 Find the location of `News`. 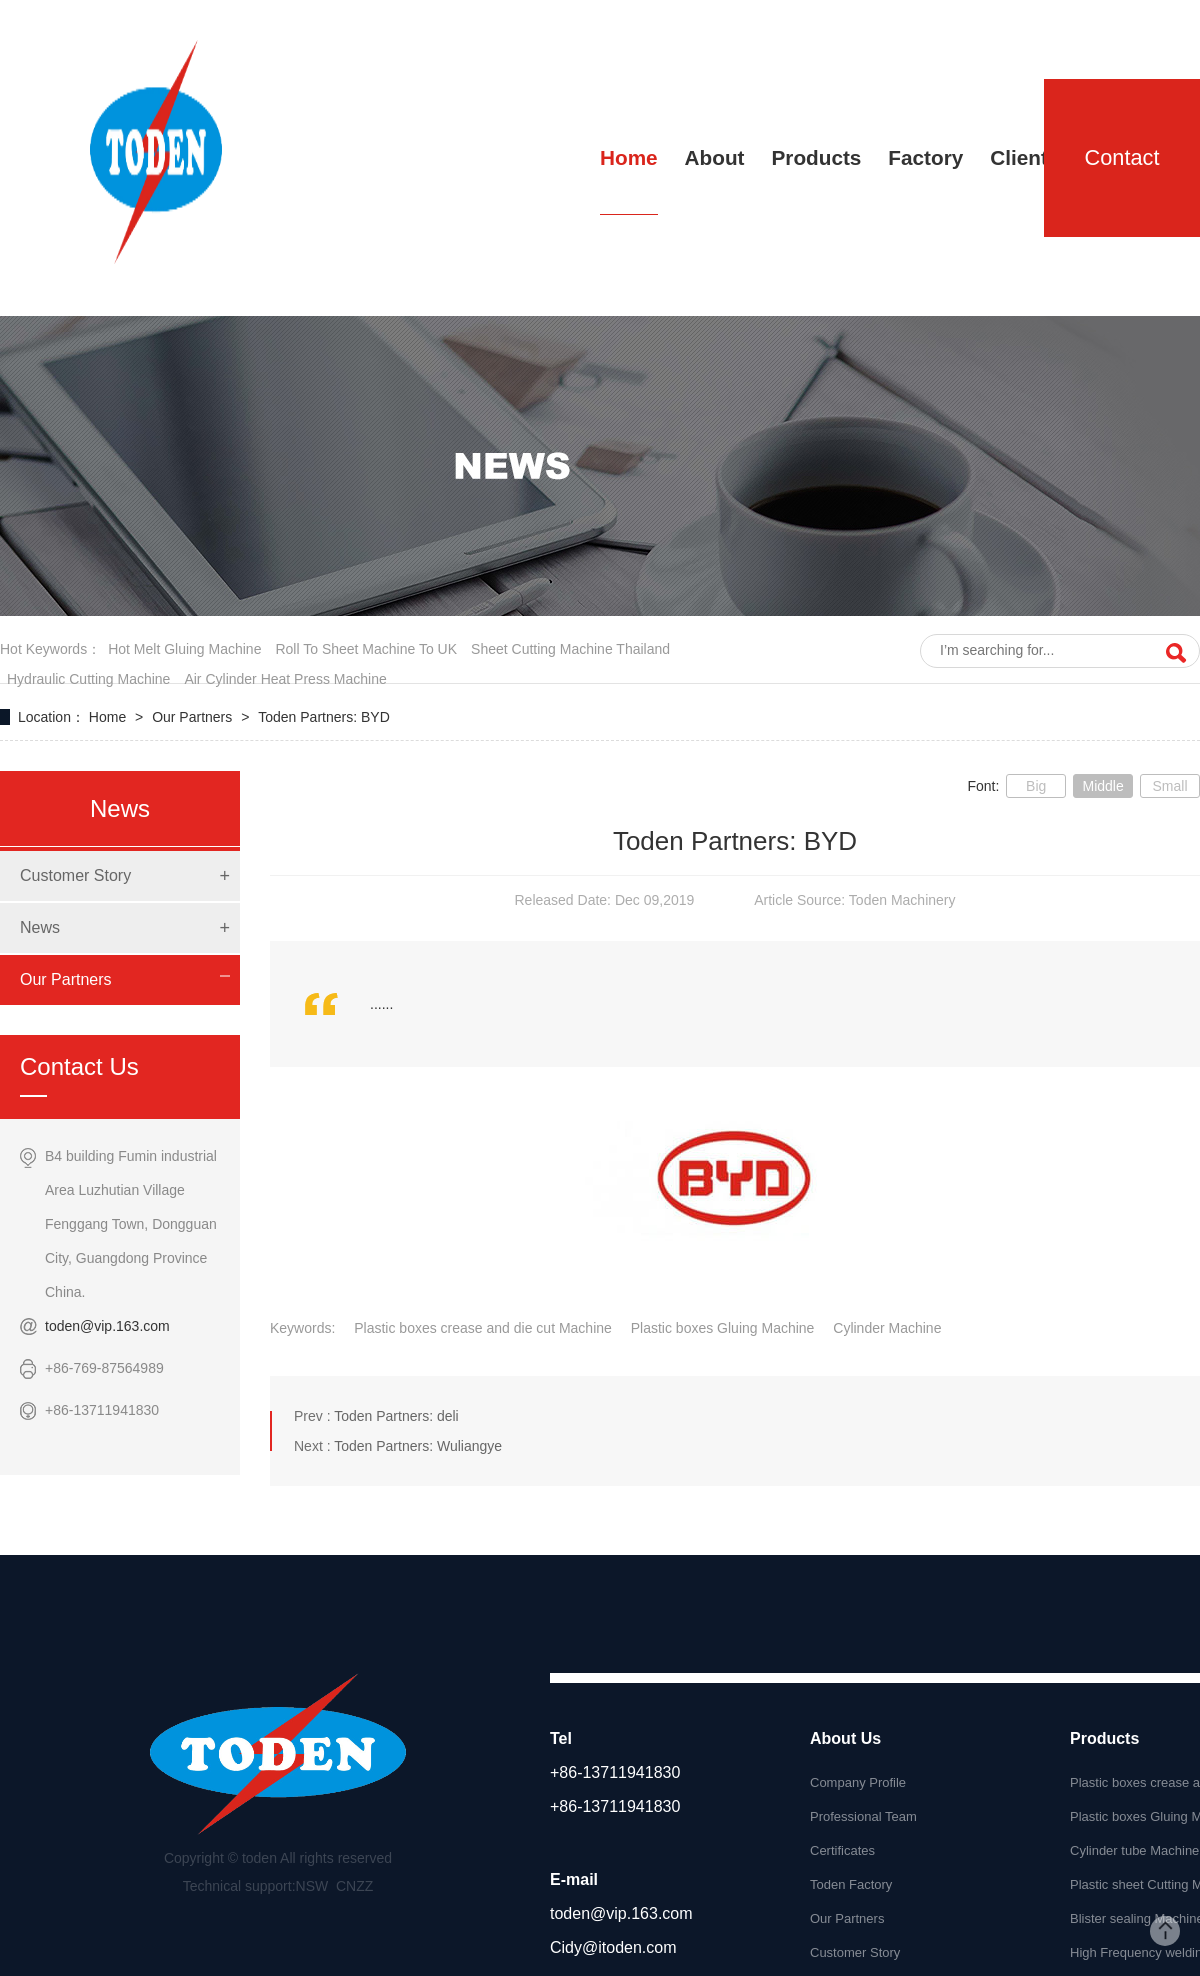

News is located at coordinates (40, 927).